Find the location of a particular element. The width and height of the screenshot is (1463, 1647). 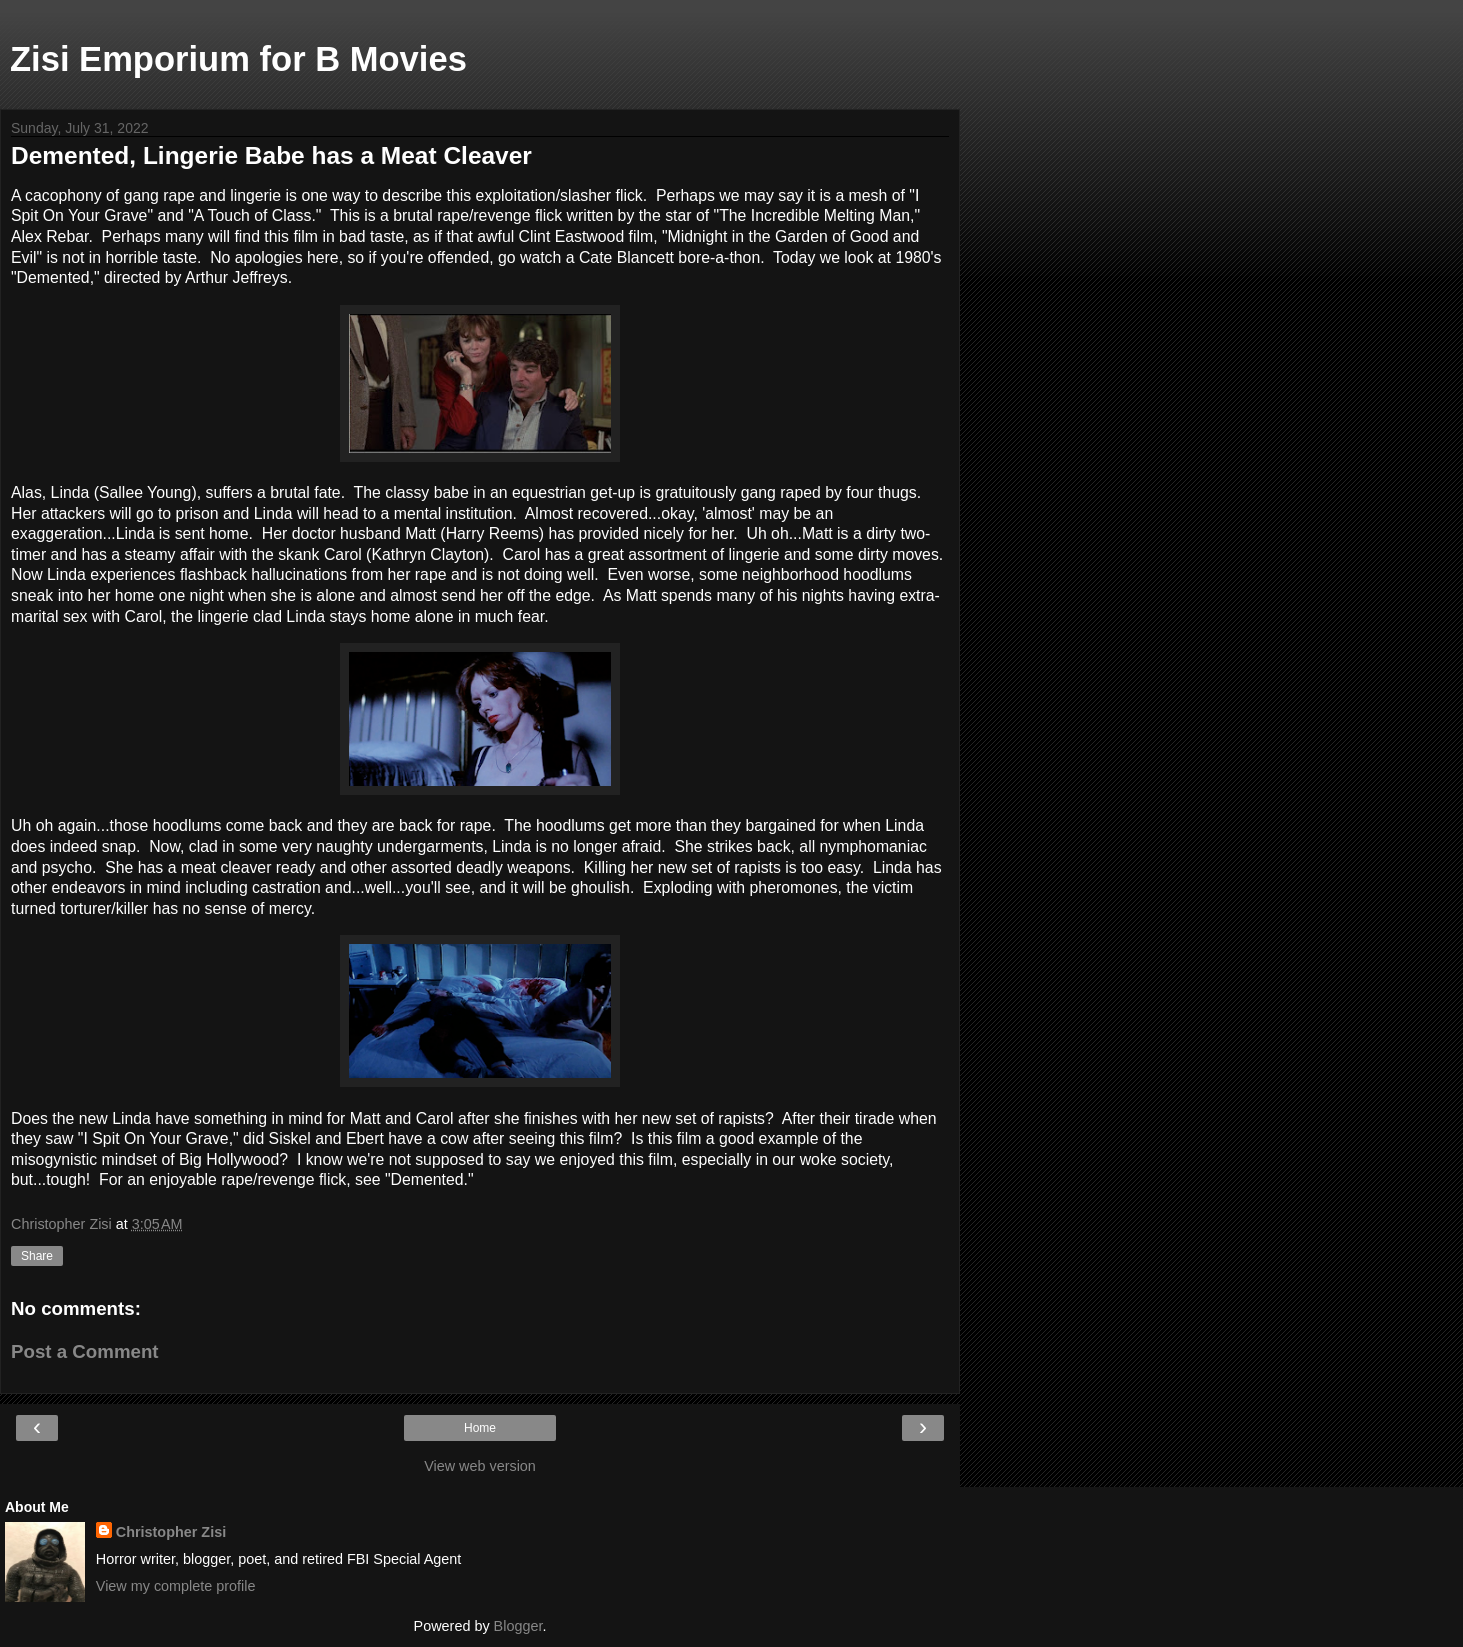

View my complete profile is located at coordinates (176, 1586).